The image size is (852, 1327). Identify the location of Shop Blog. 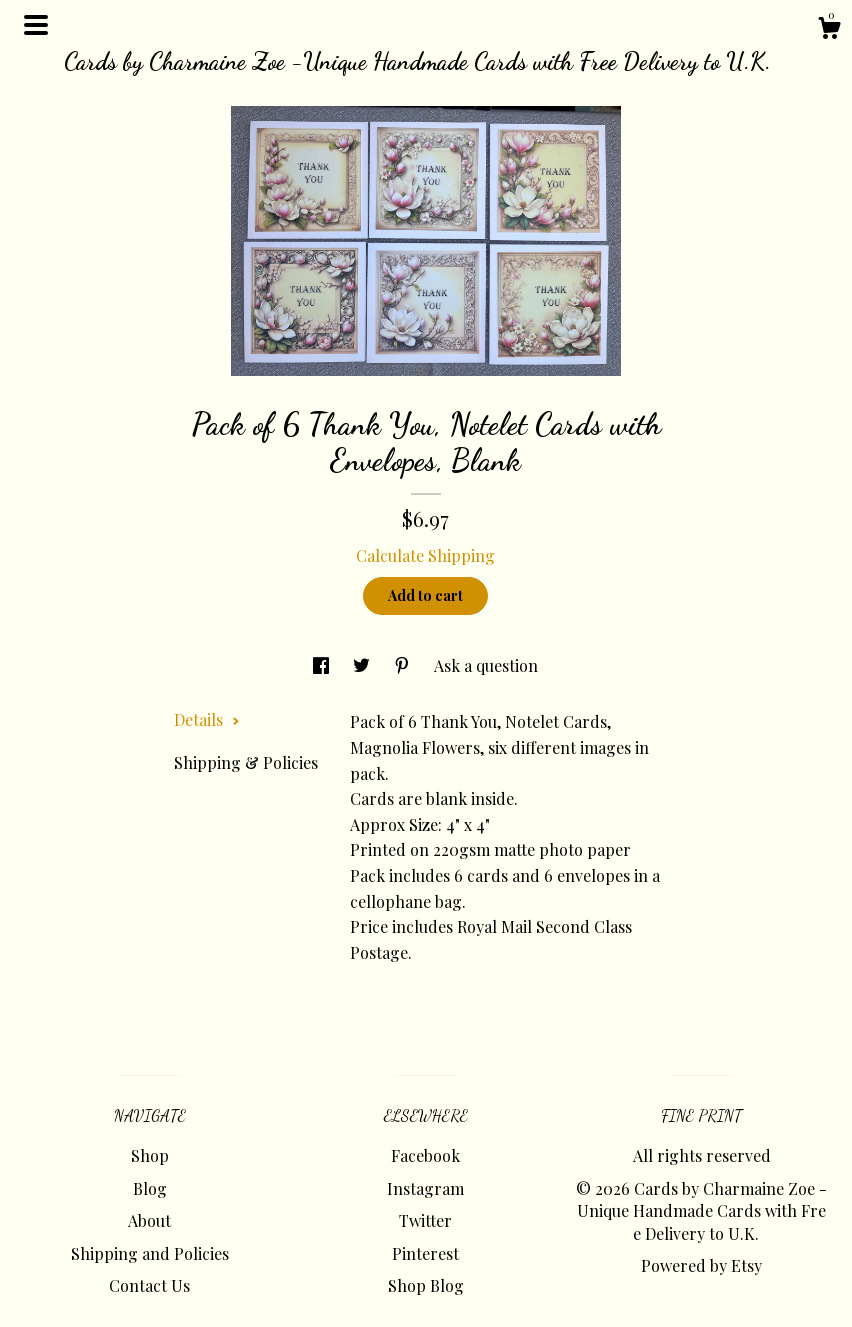
(426, 1285).